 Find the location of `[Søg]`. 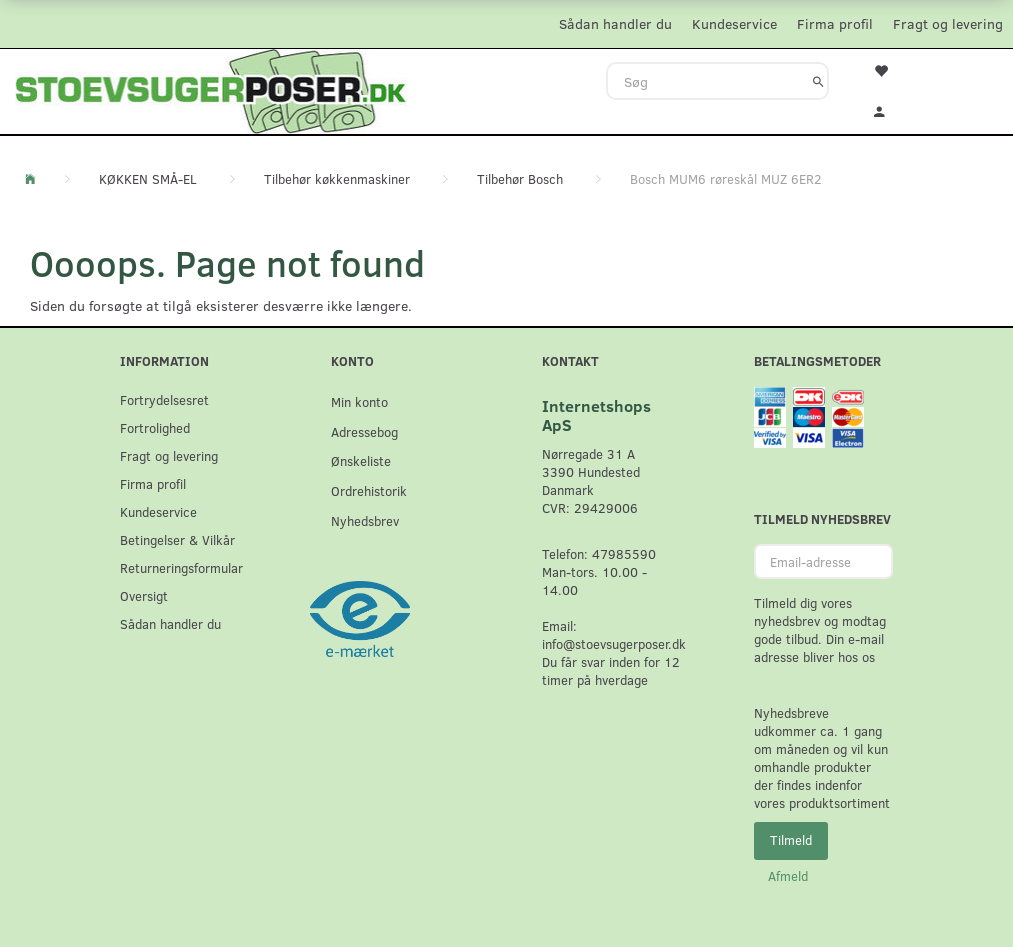

[Søg] is located at coordinates (818, 81).